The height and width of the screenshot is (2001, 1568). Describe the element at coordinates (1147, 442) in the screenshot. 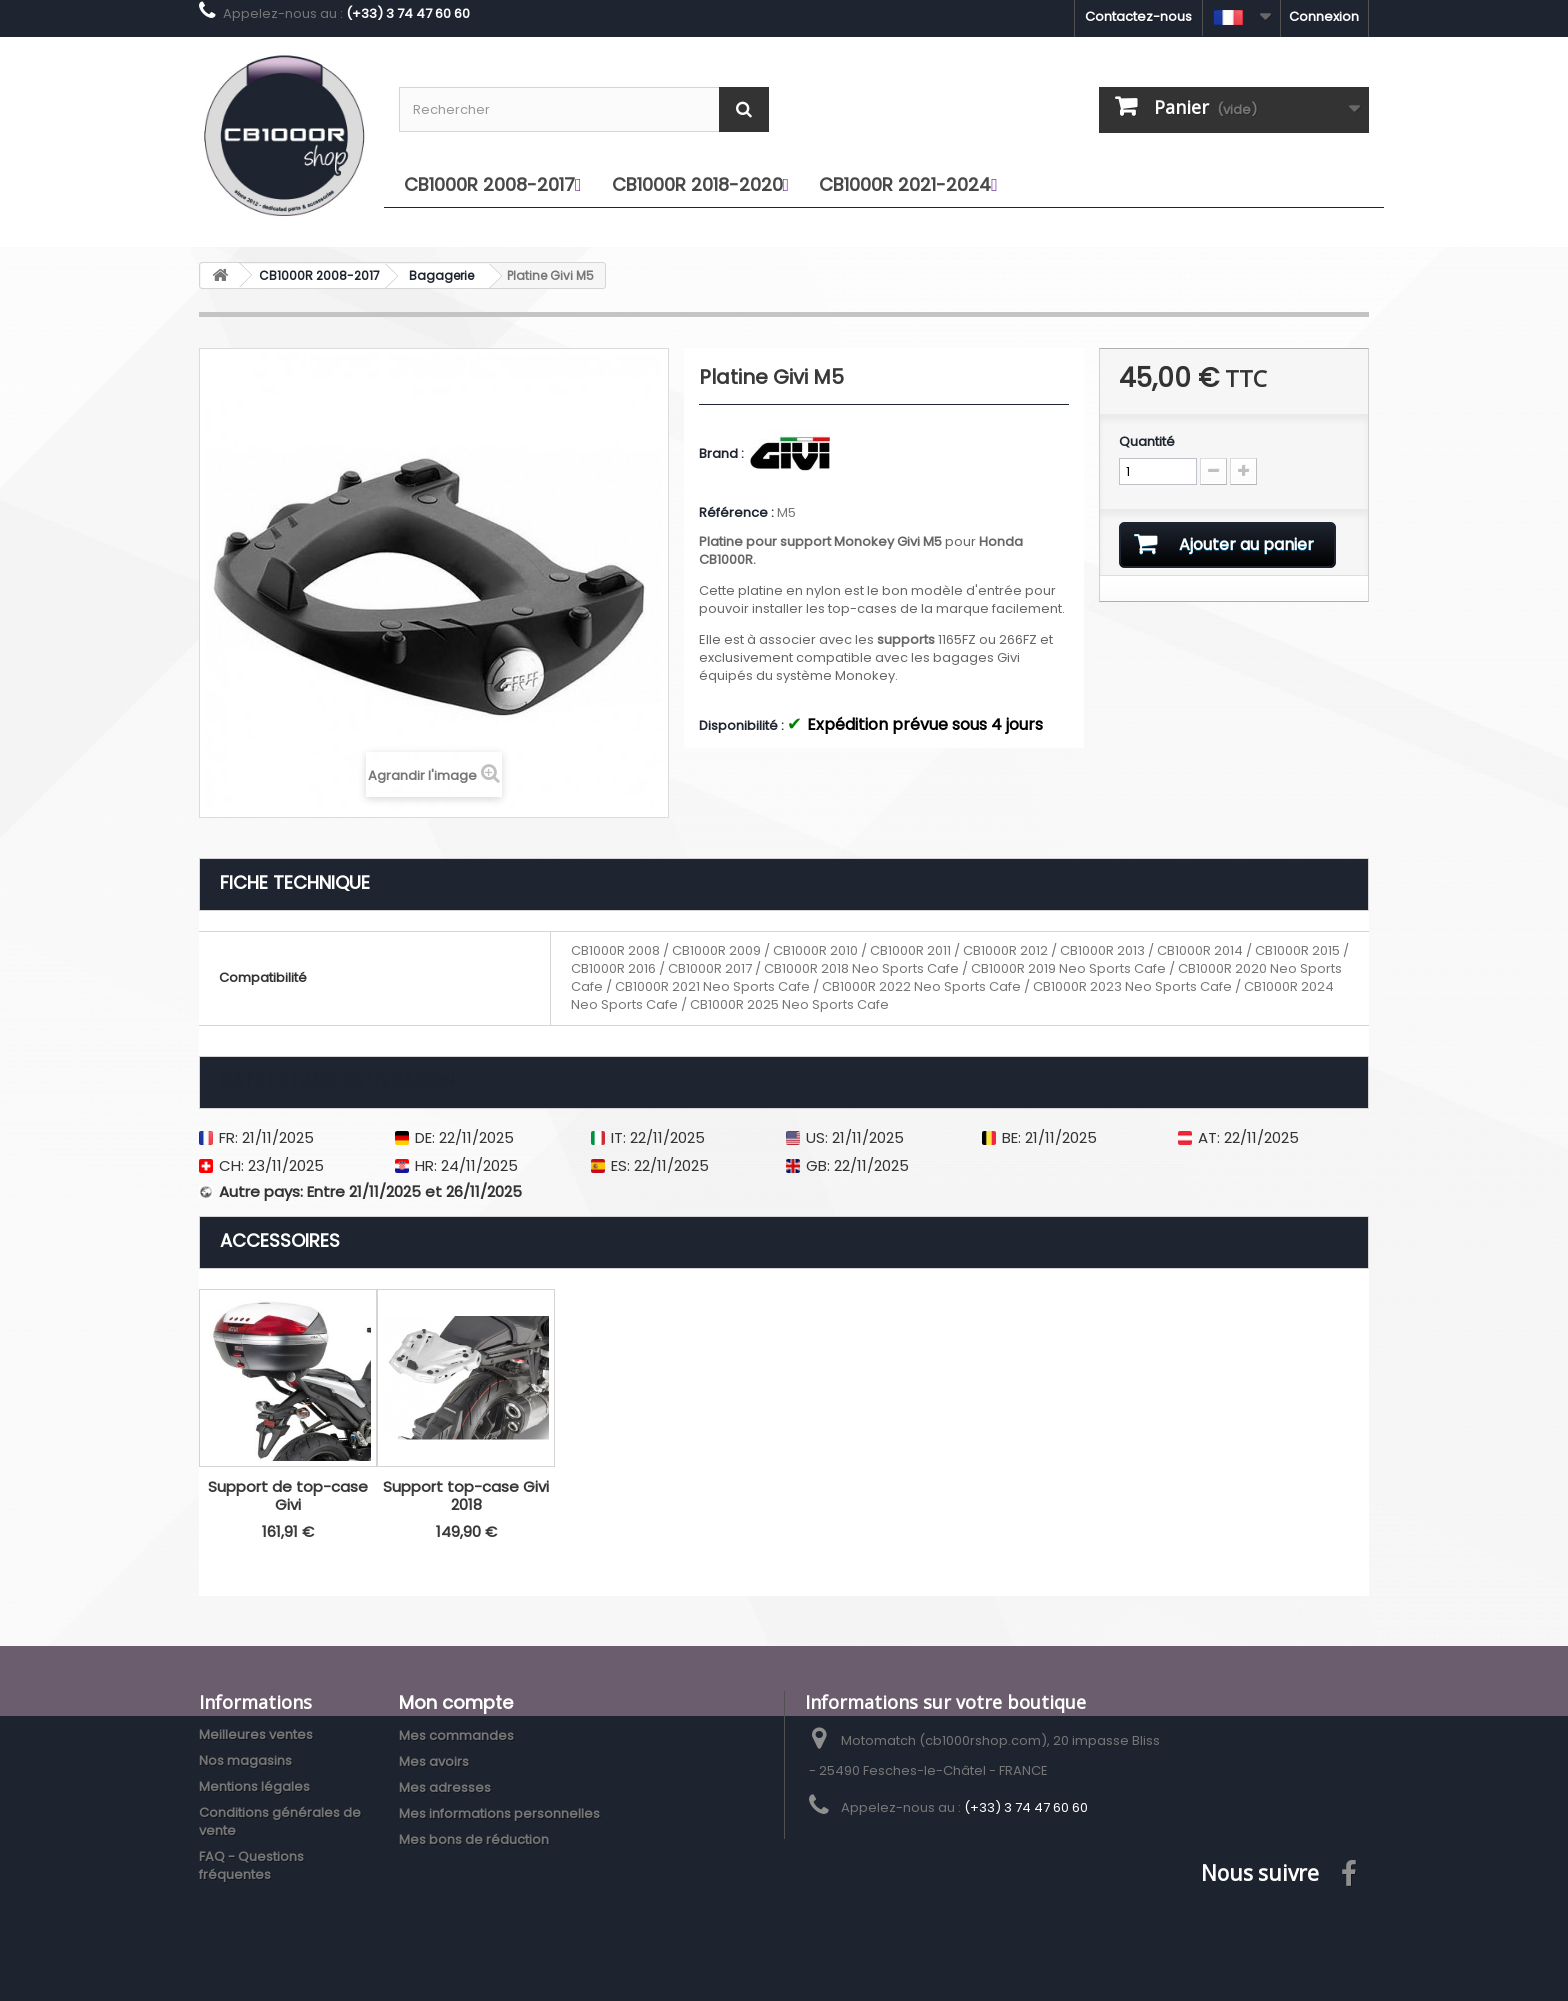

I see `Quantité` at that location.